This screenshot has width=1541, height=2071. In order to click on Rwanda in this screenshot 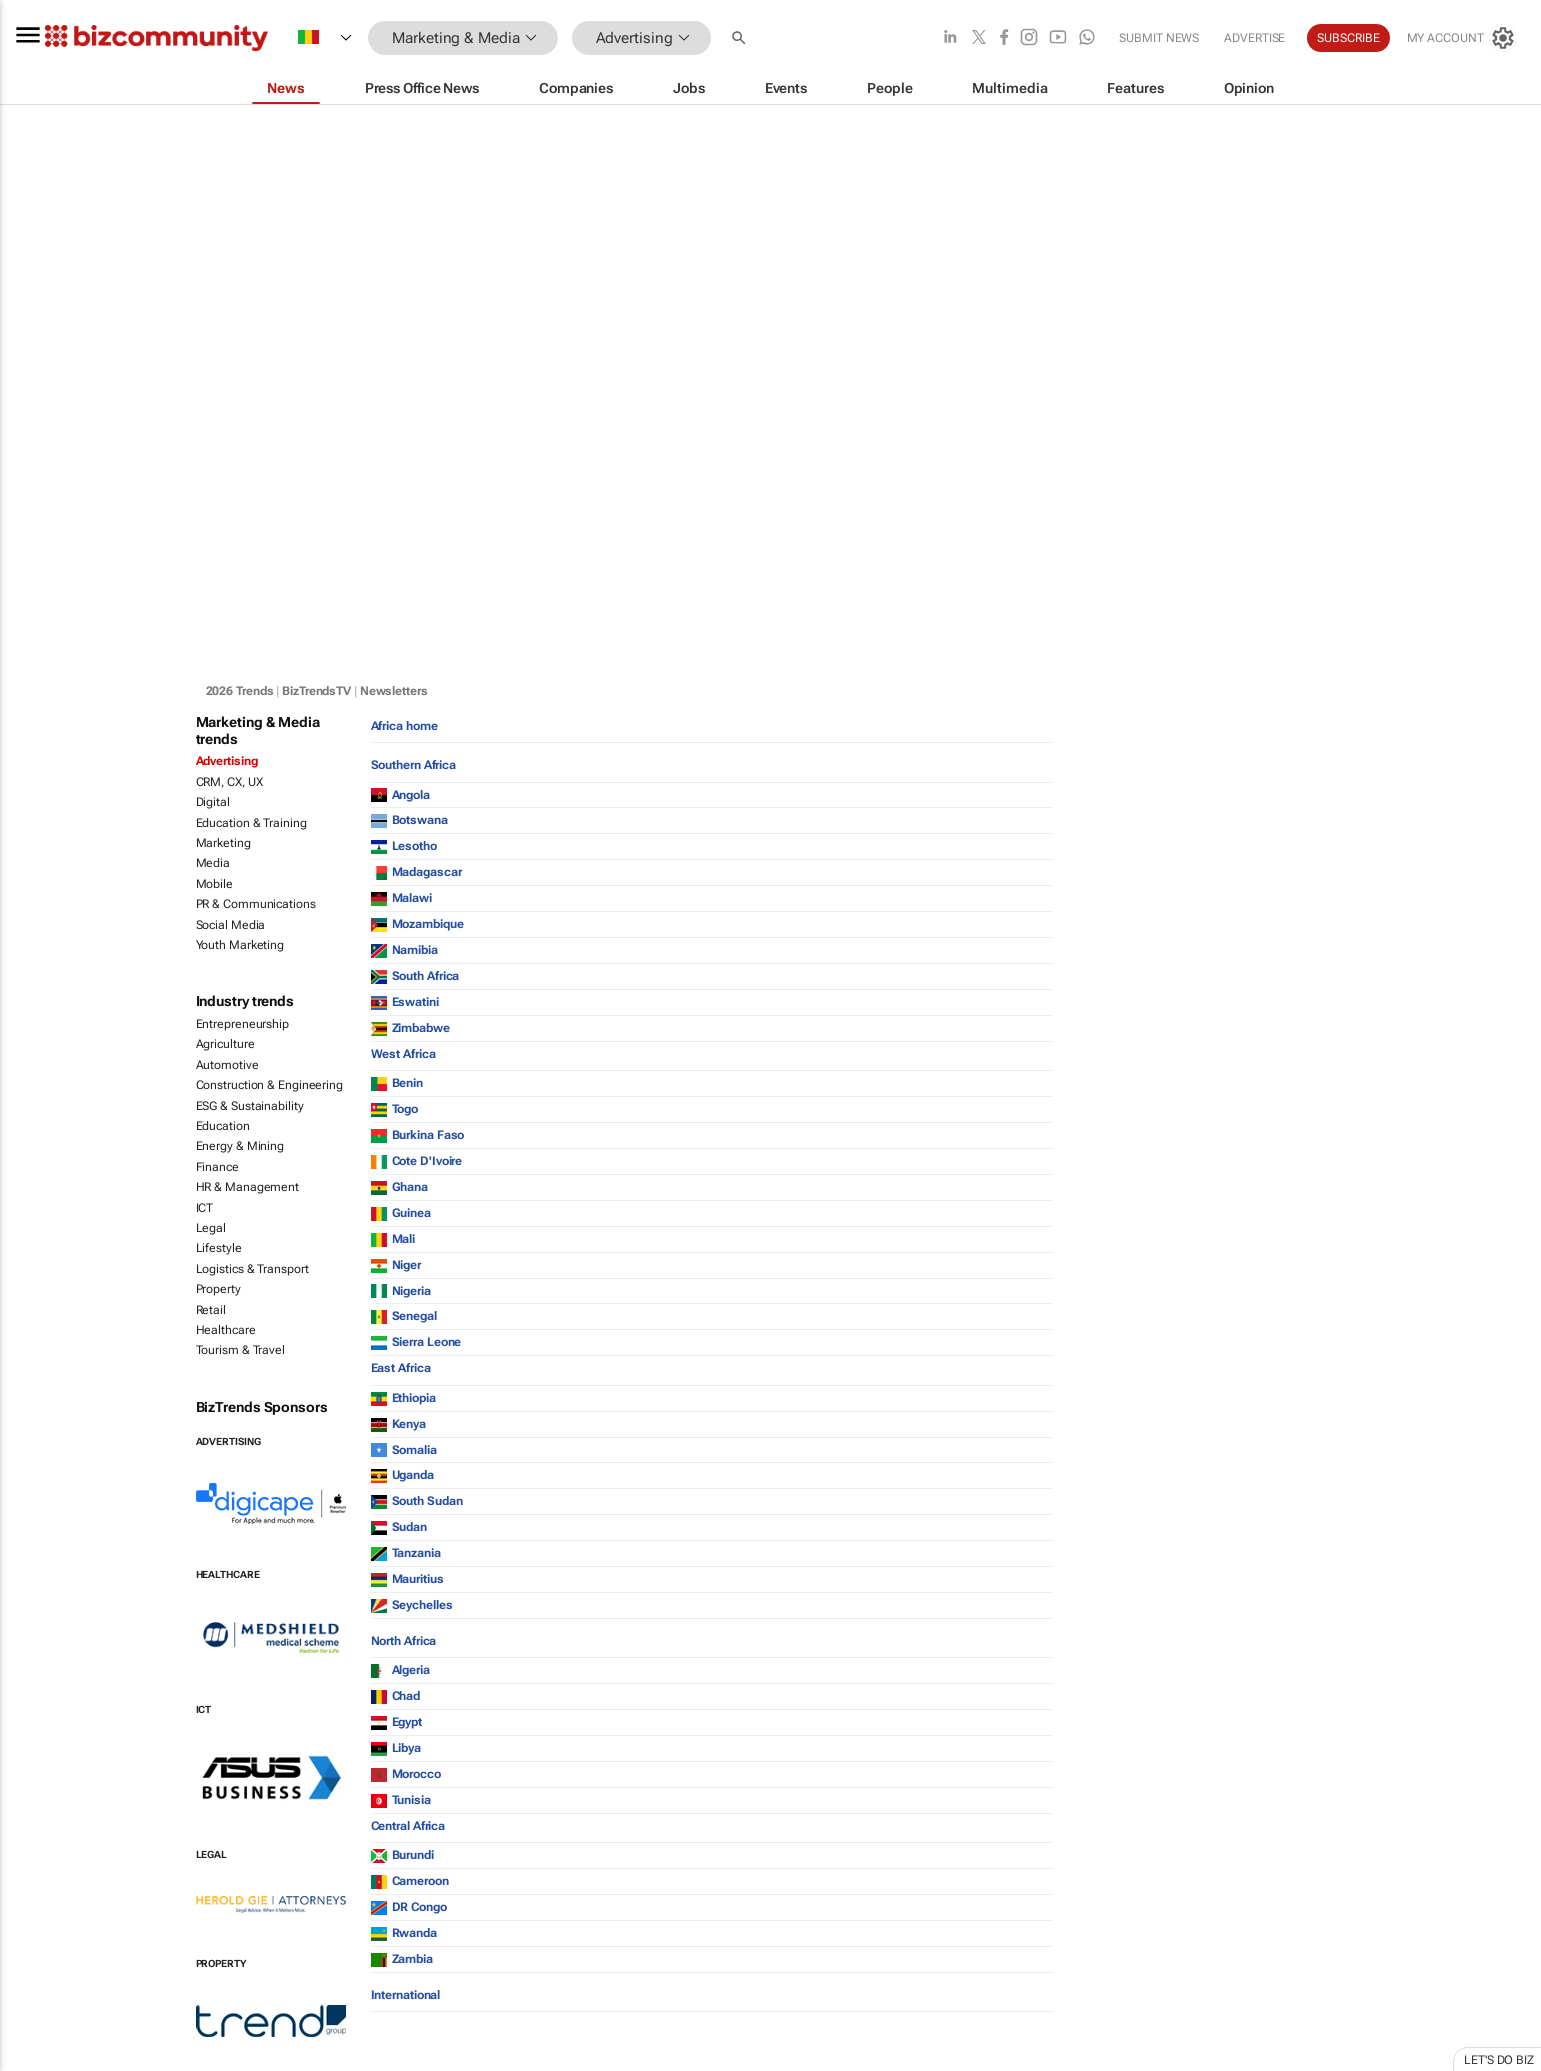, I will do `click(404, 1933)`.